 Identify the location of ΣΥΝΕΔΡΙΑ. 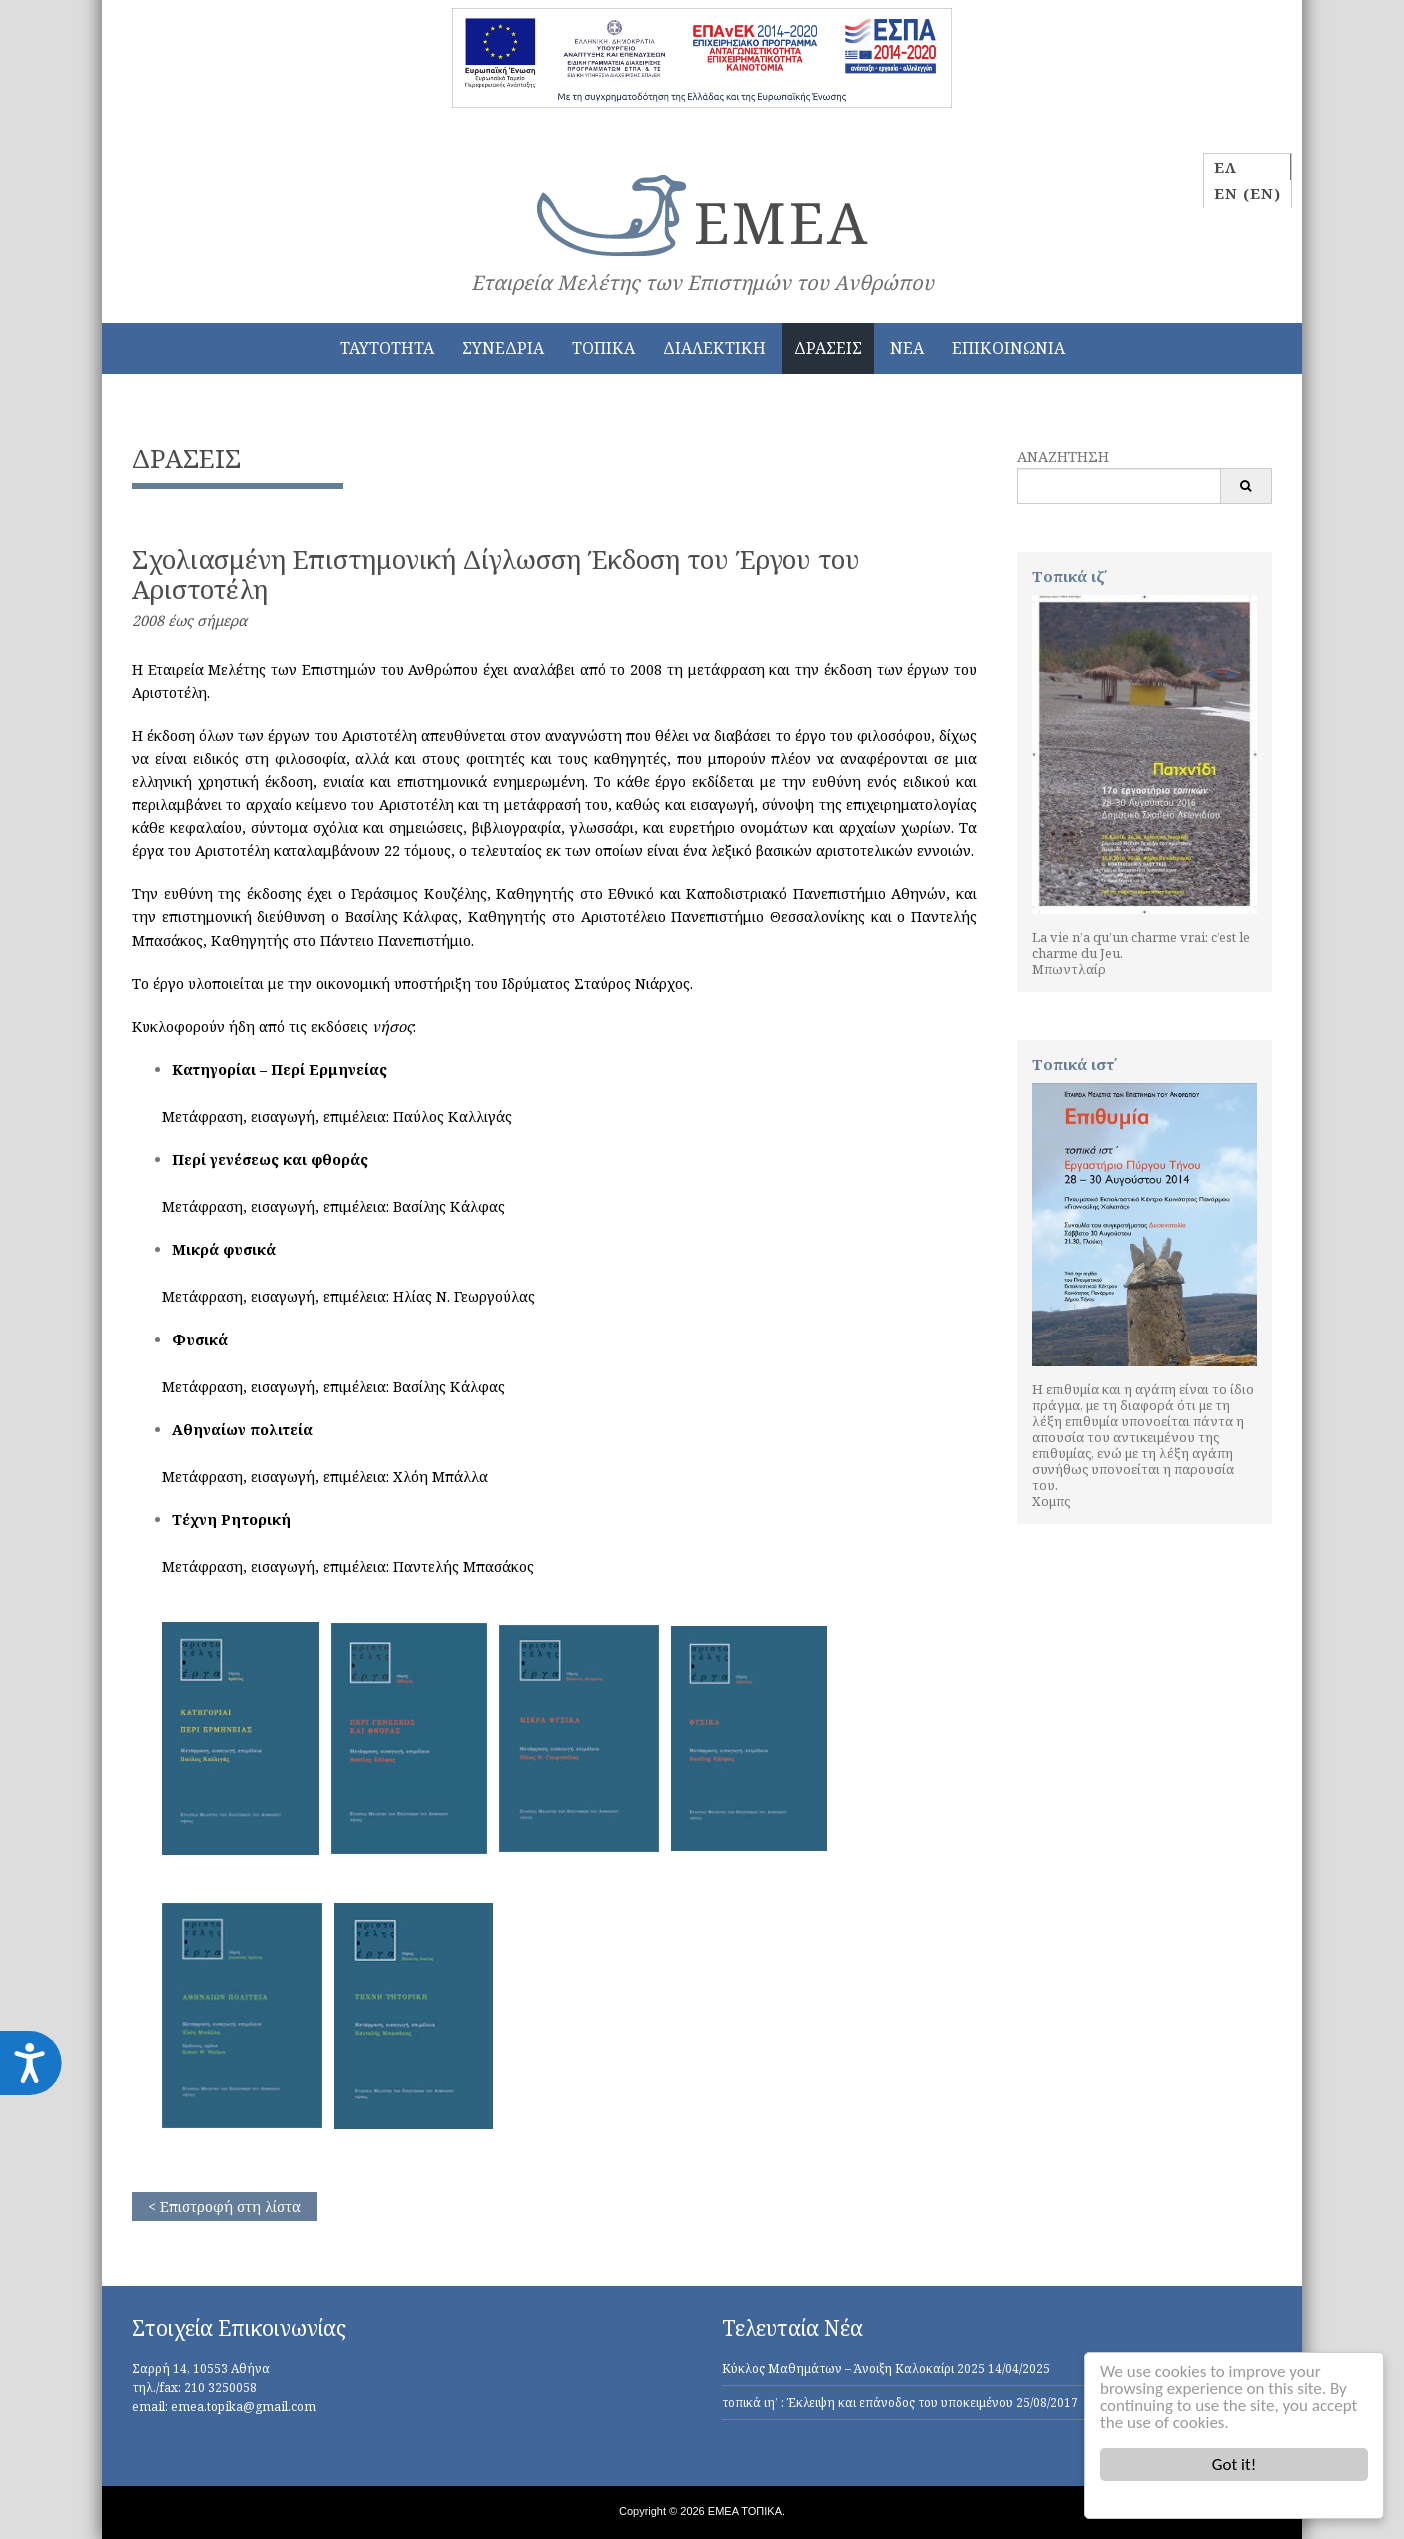
(503, 348).